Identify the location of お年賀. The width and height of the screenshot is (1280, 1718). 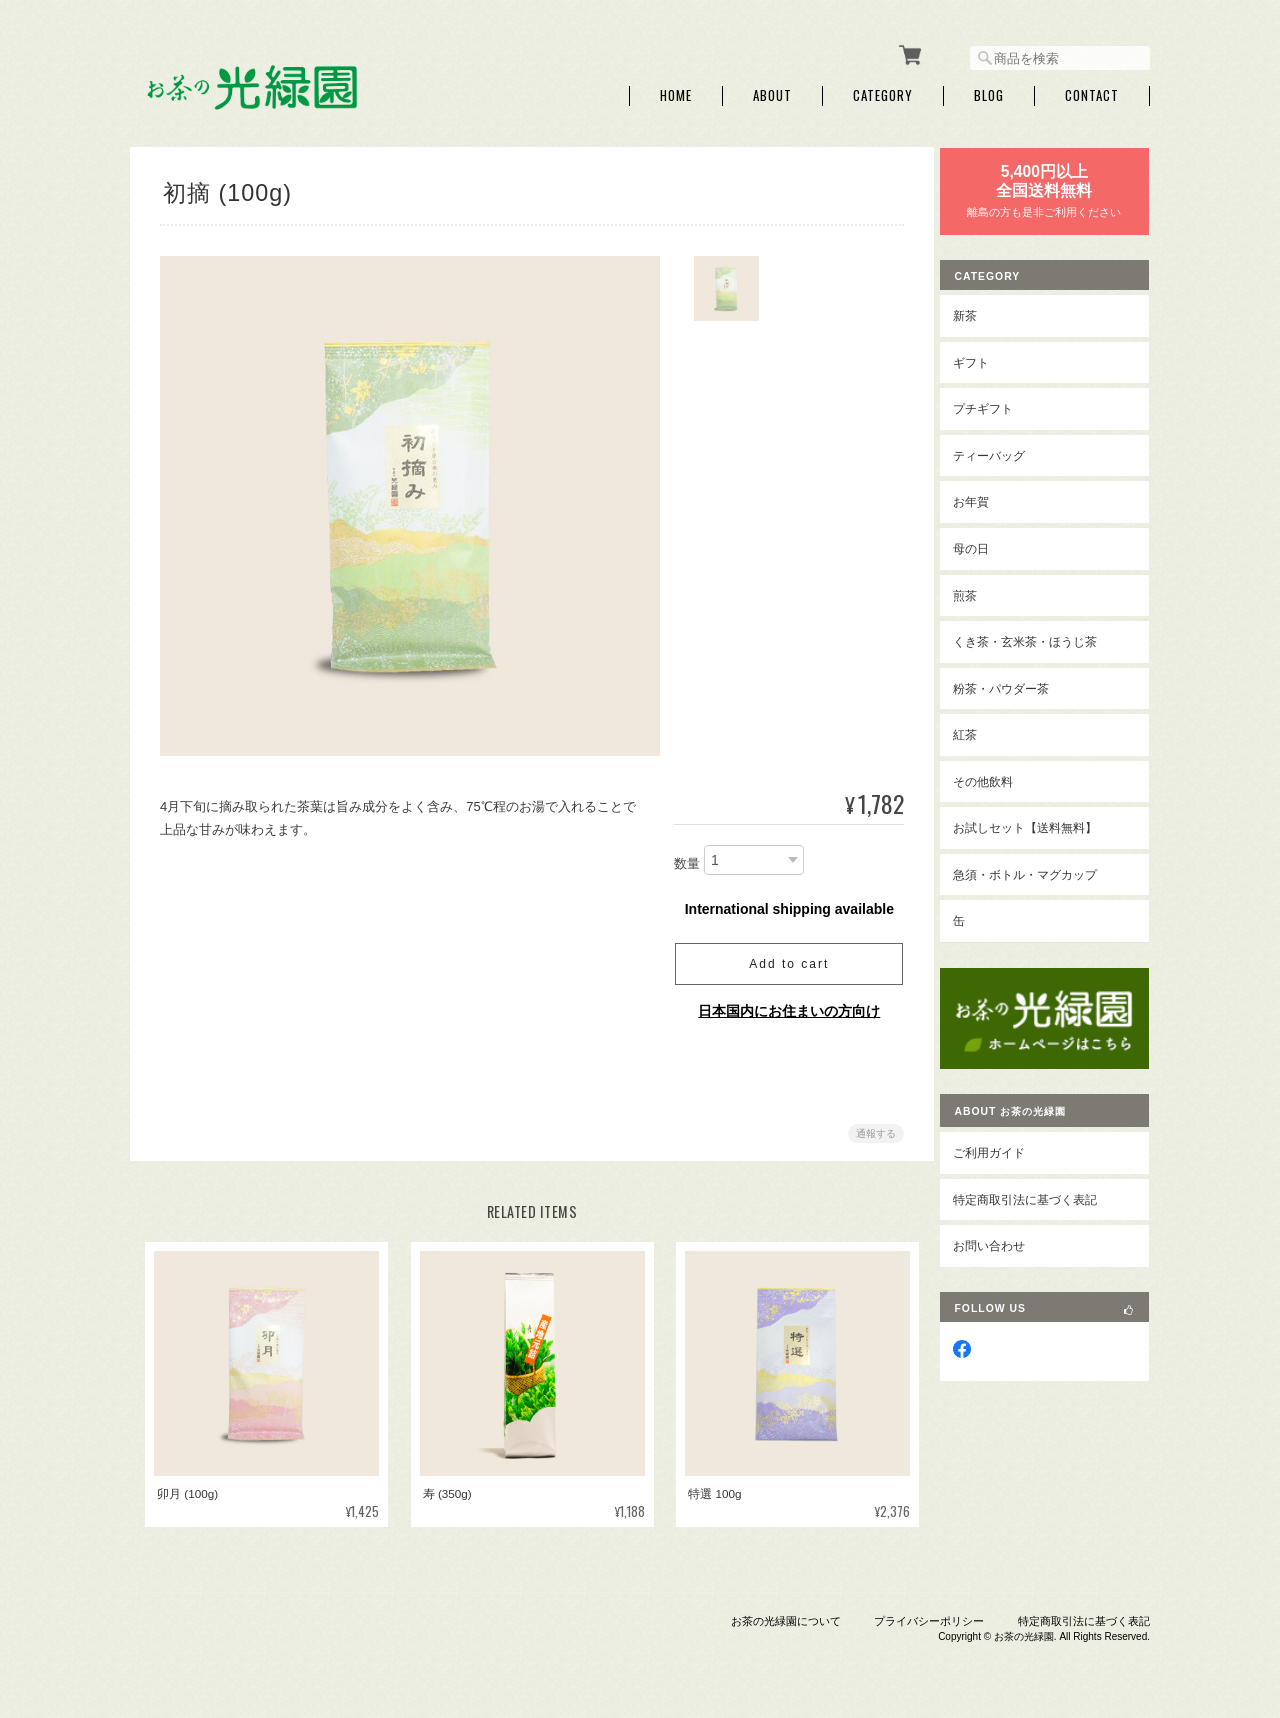
(986, 497).